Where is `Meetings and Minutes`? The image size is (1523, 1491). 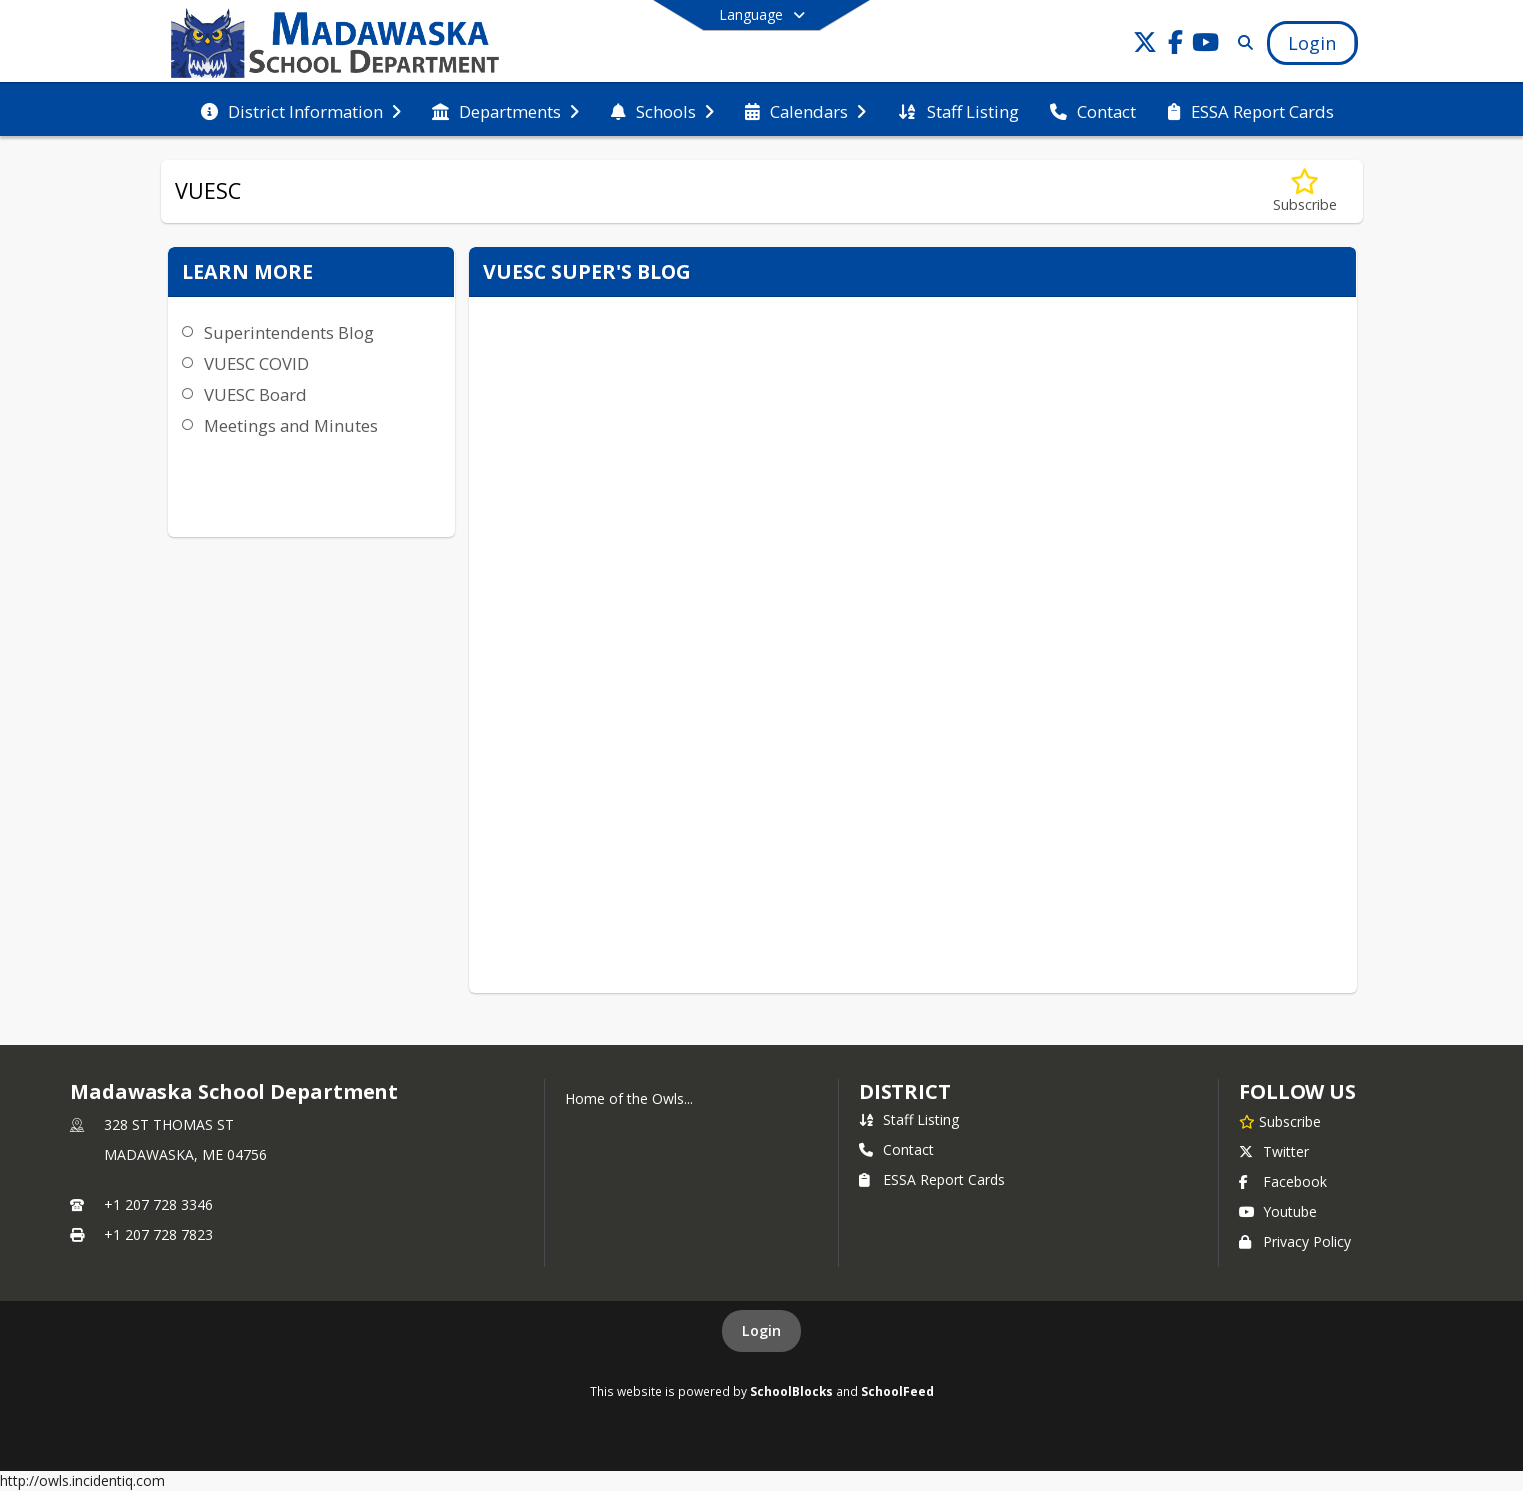 Meetings and Minutes is located at coordinates (291, 425).